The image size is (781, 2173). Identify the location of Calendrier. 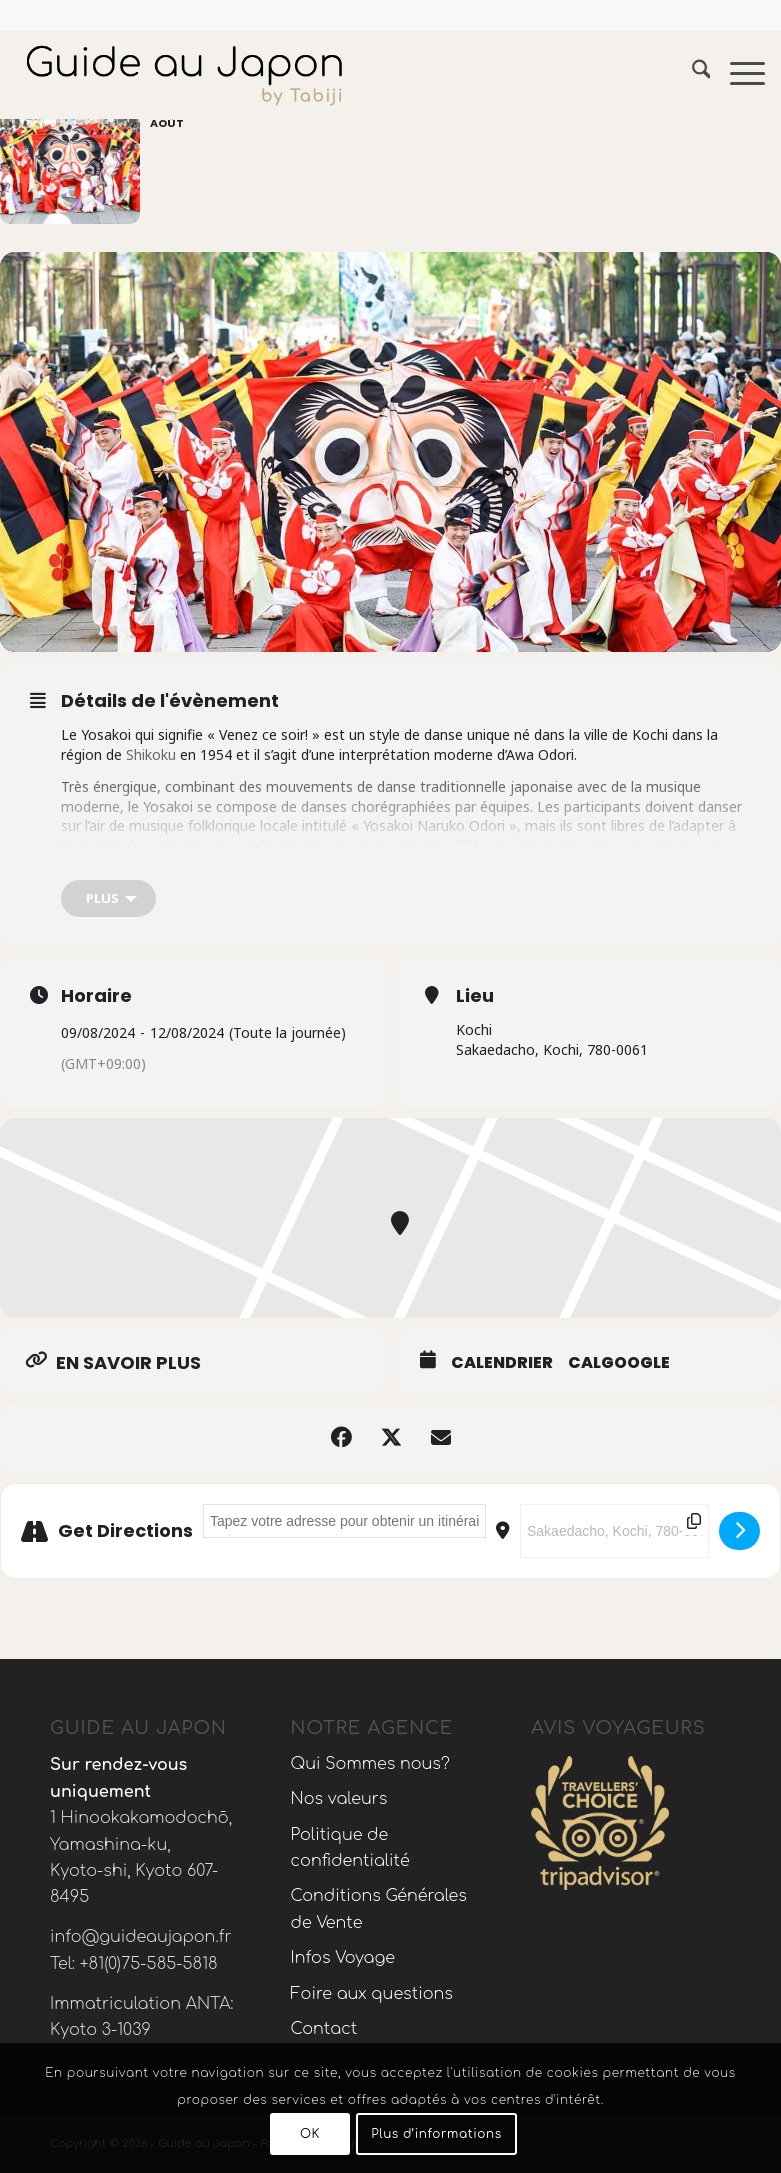
(502, 1363).